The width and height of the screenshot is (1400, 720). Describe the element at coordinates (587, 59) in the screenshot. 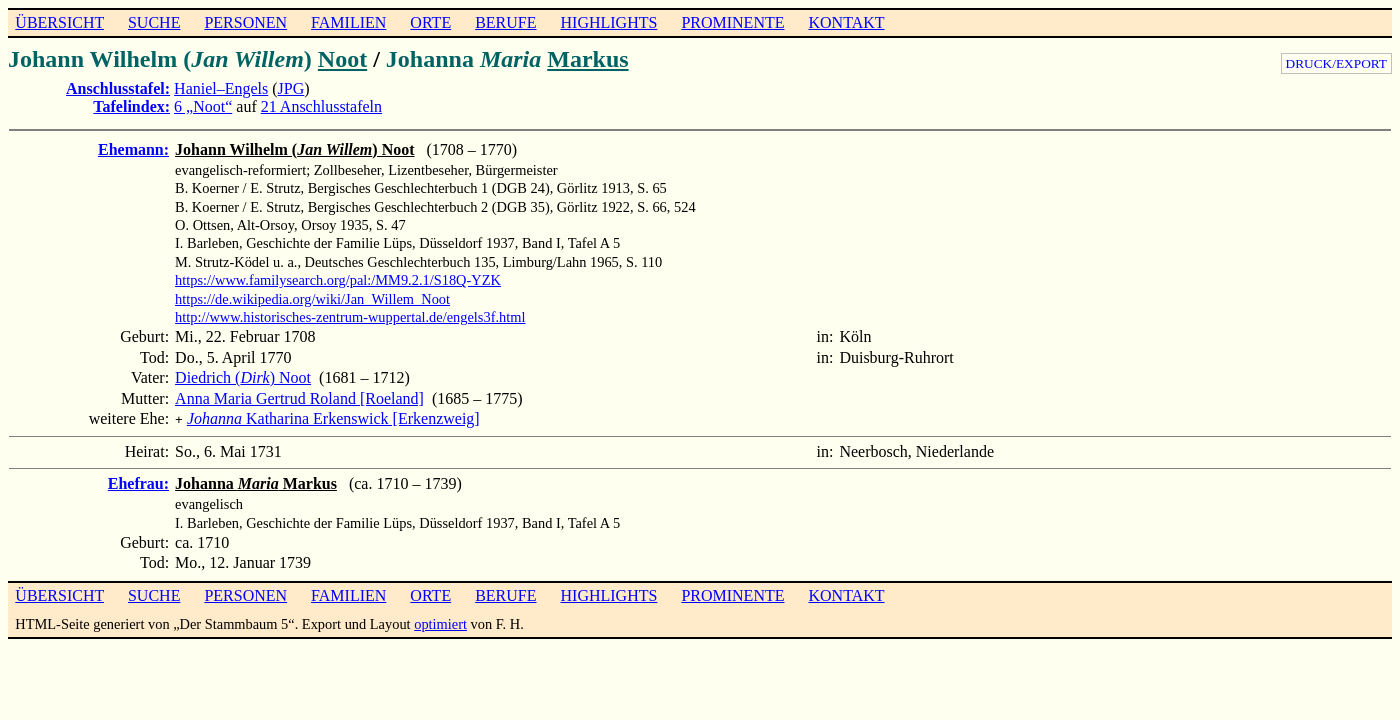

I see `Markus` at that location.